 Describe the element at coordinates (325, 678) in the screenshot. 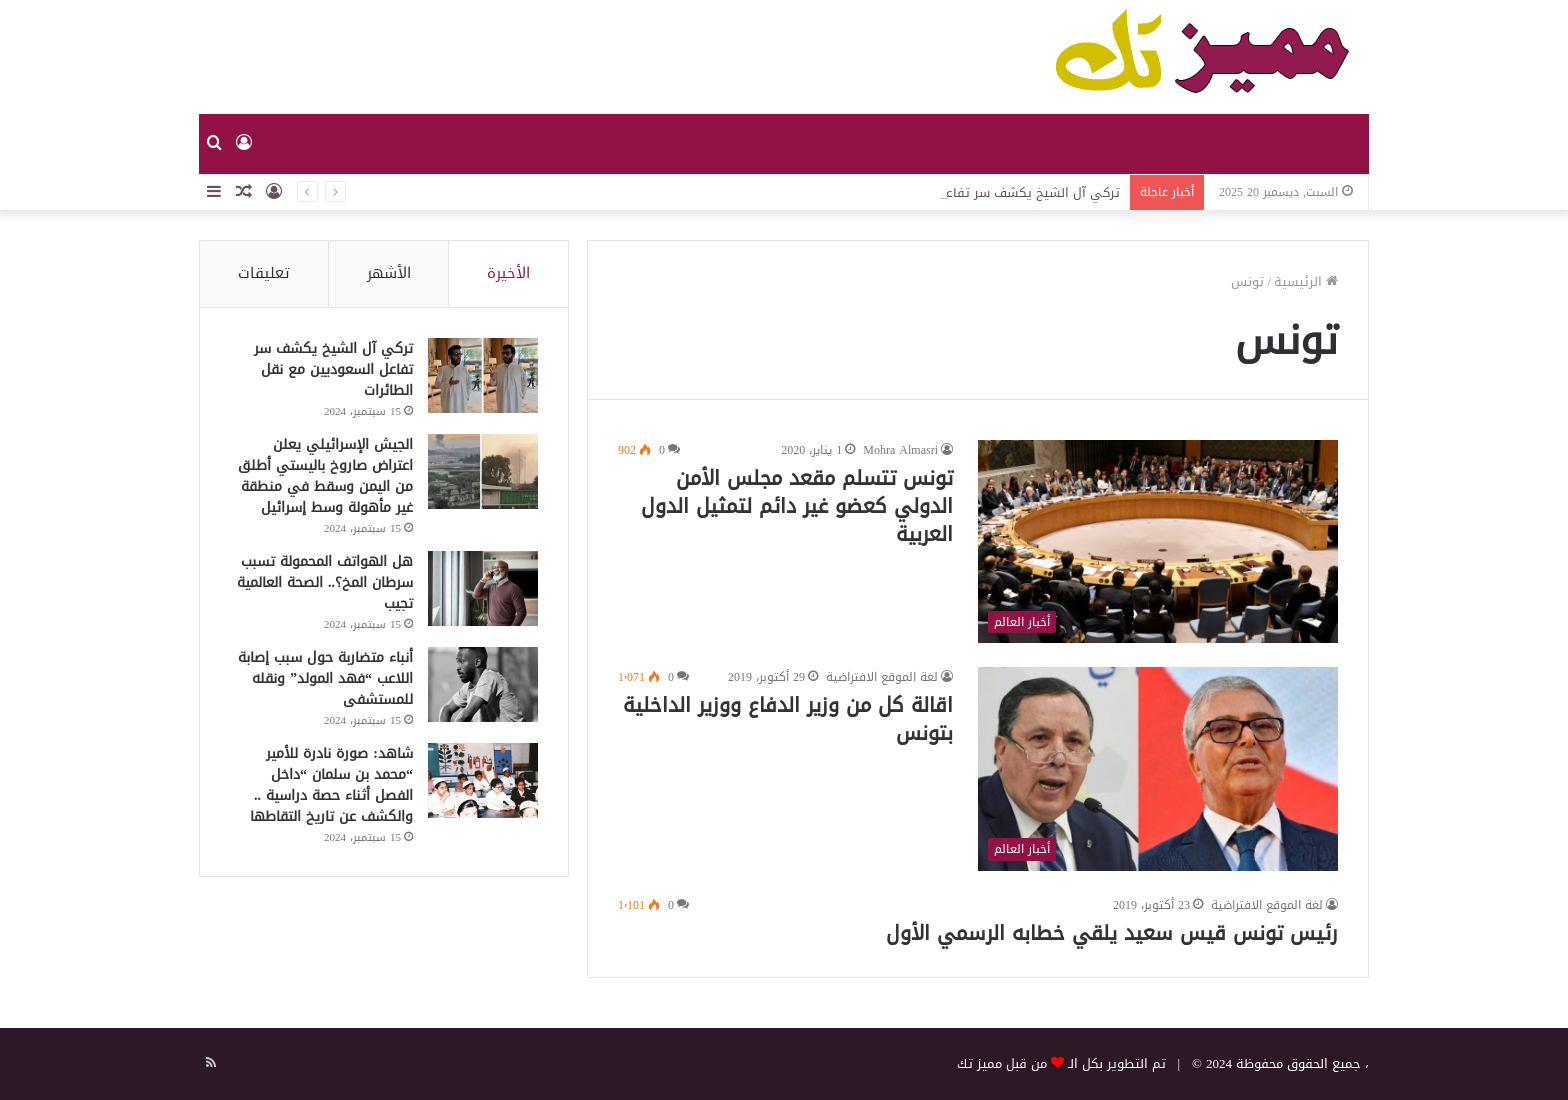

I see `أنباء متضاربة حول سبب إصابة اللاعب “فهد المولد” ونقله للمستشفى` at that location.